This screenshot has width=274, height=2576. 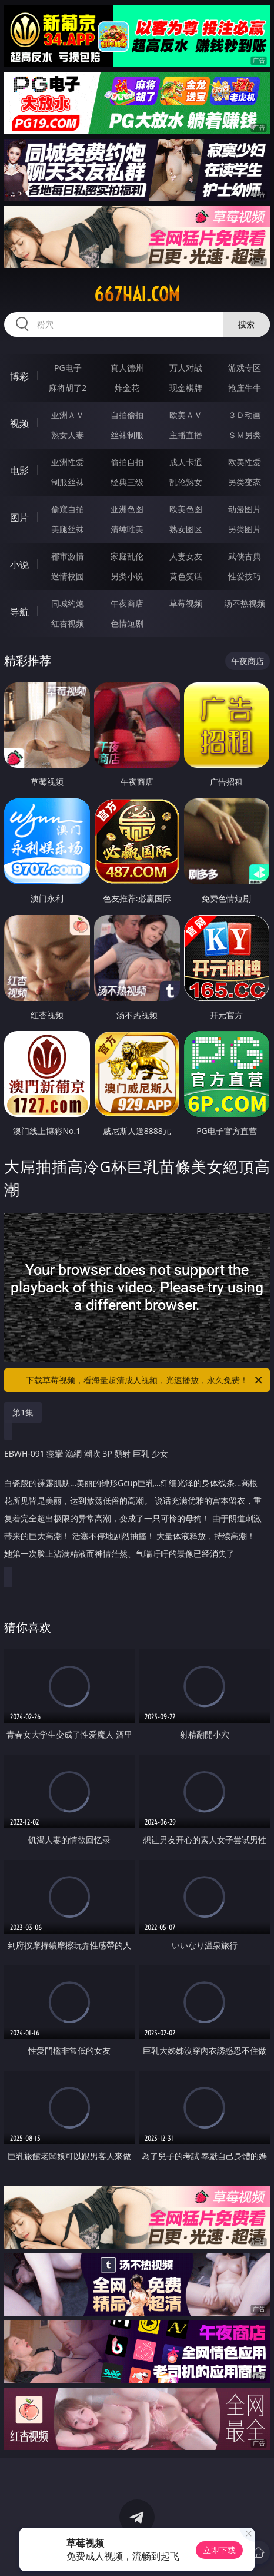 I want to click on 丝袜制服, so click(x=127, y=434).